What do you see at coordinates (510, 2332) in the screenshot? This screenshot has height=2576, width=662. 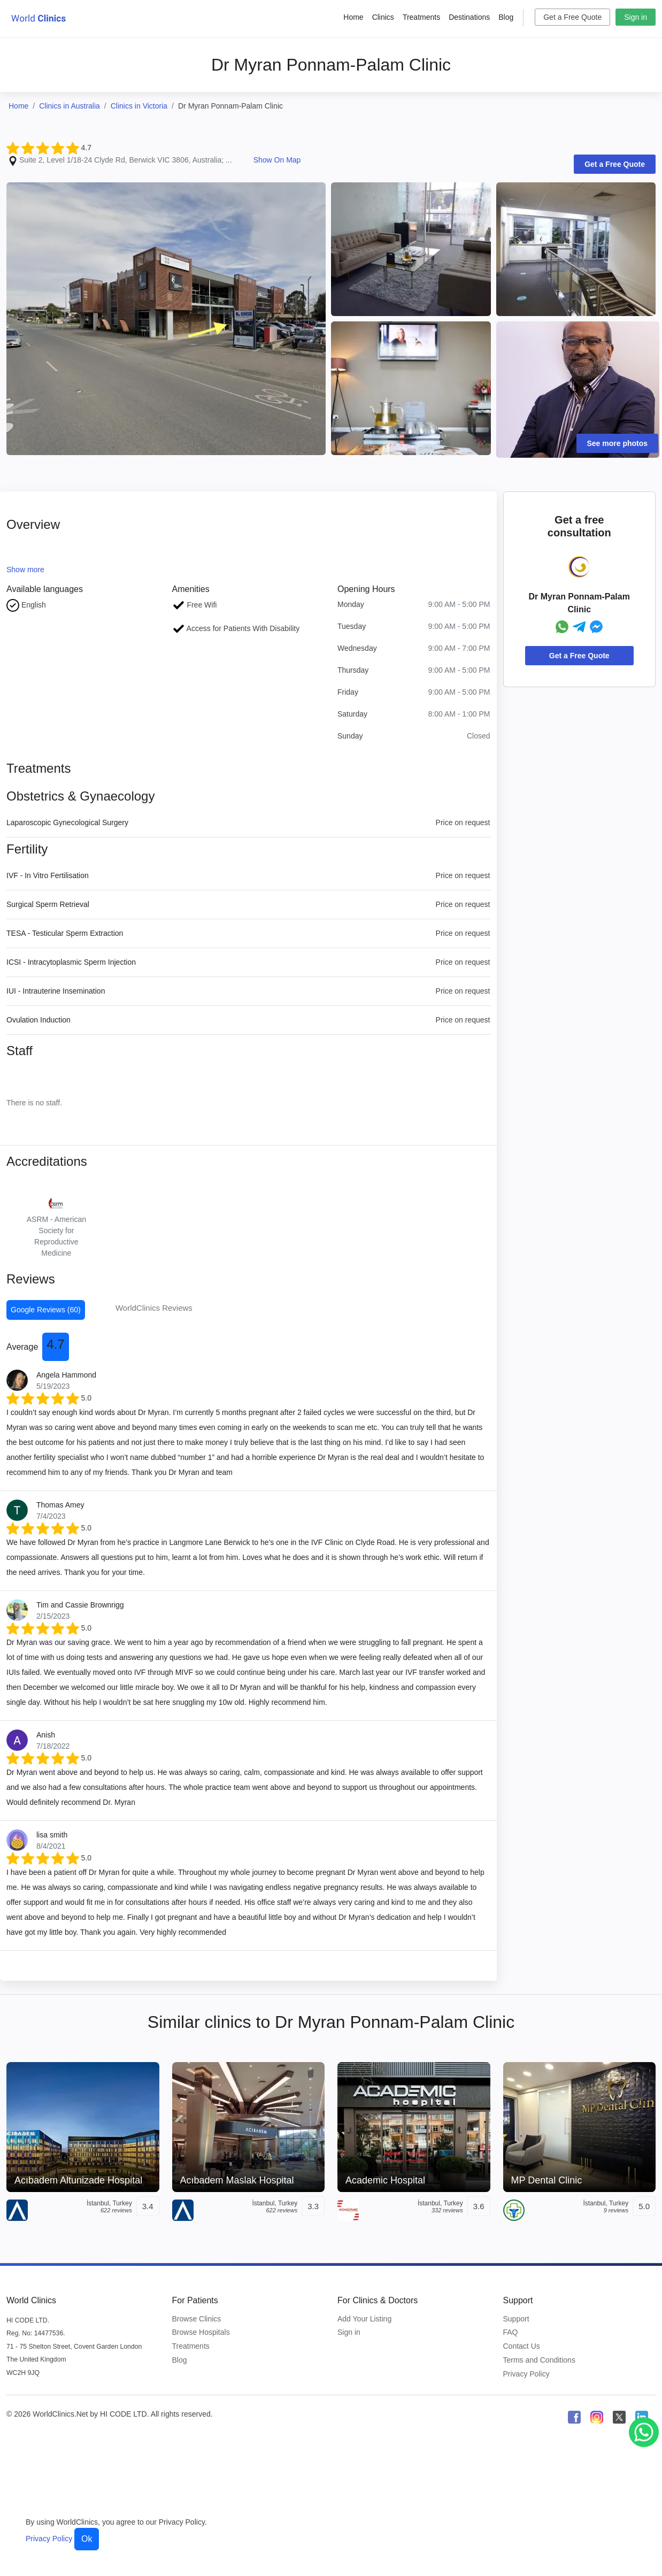 I see `FAQ` at bounding box center [510, 2332].